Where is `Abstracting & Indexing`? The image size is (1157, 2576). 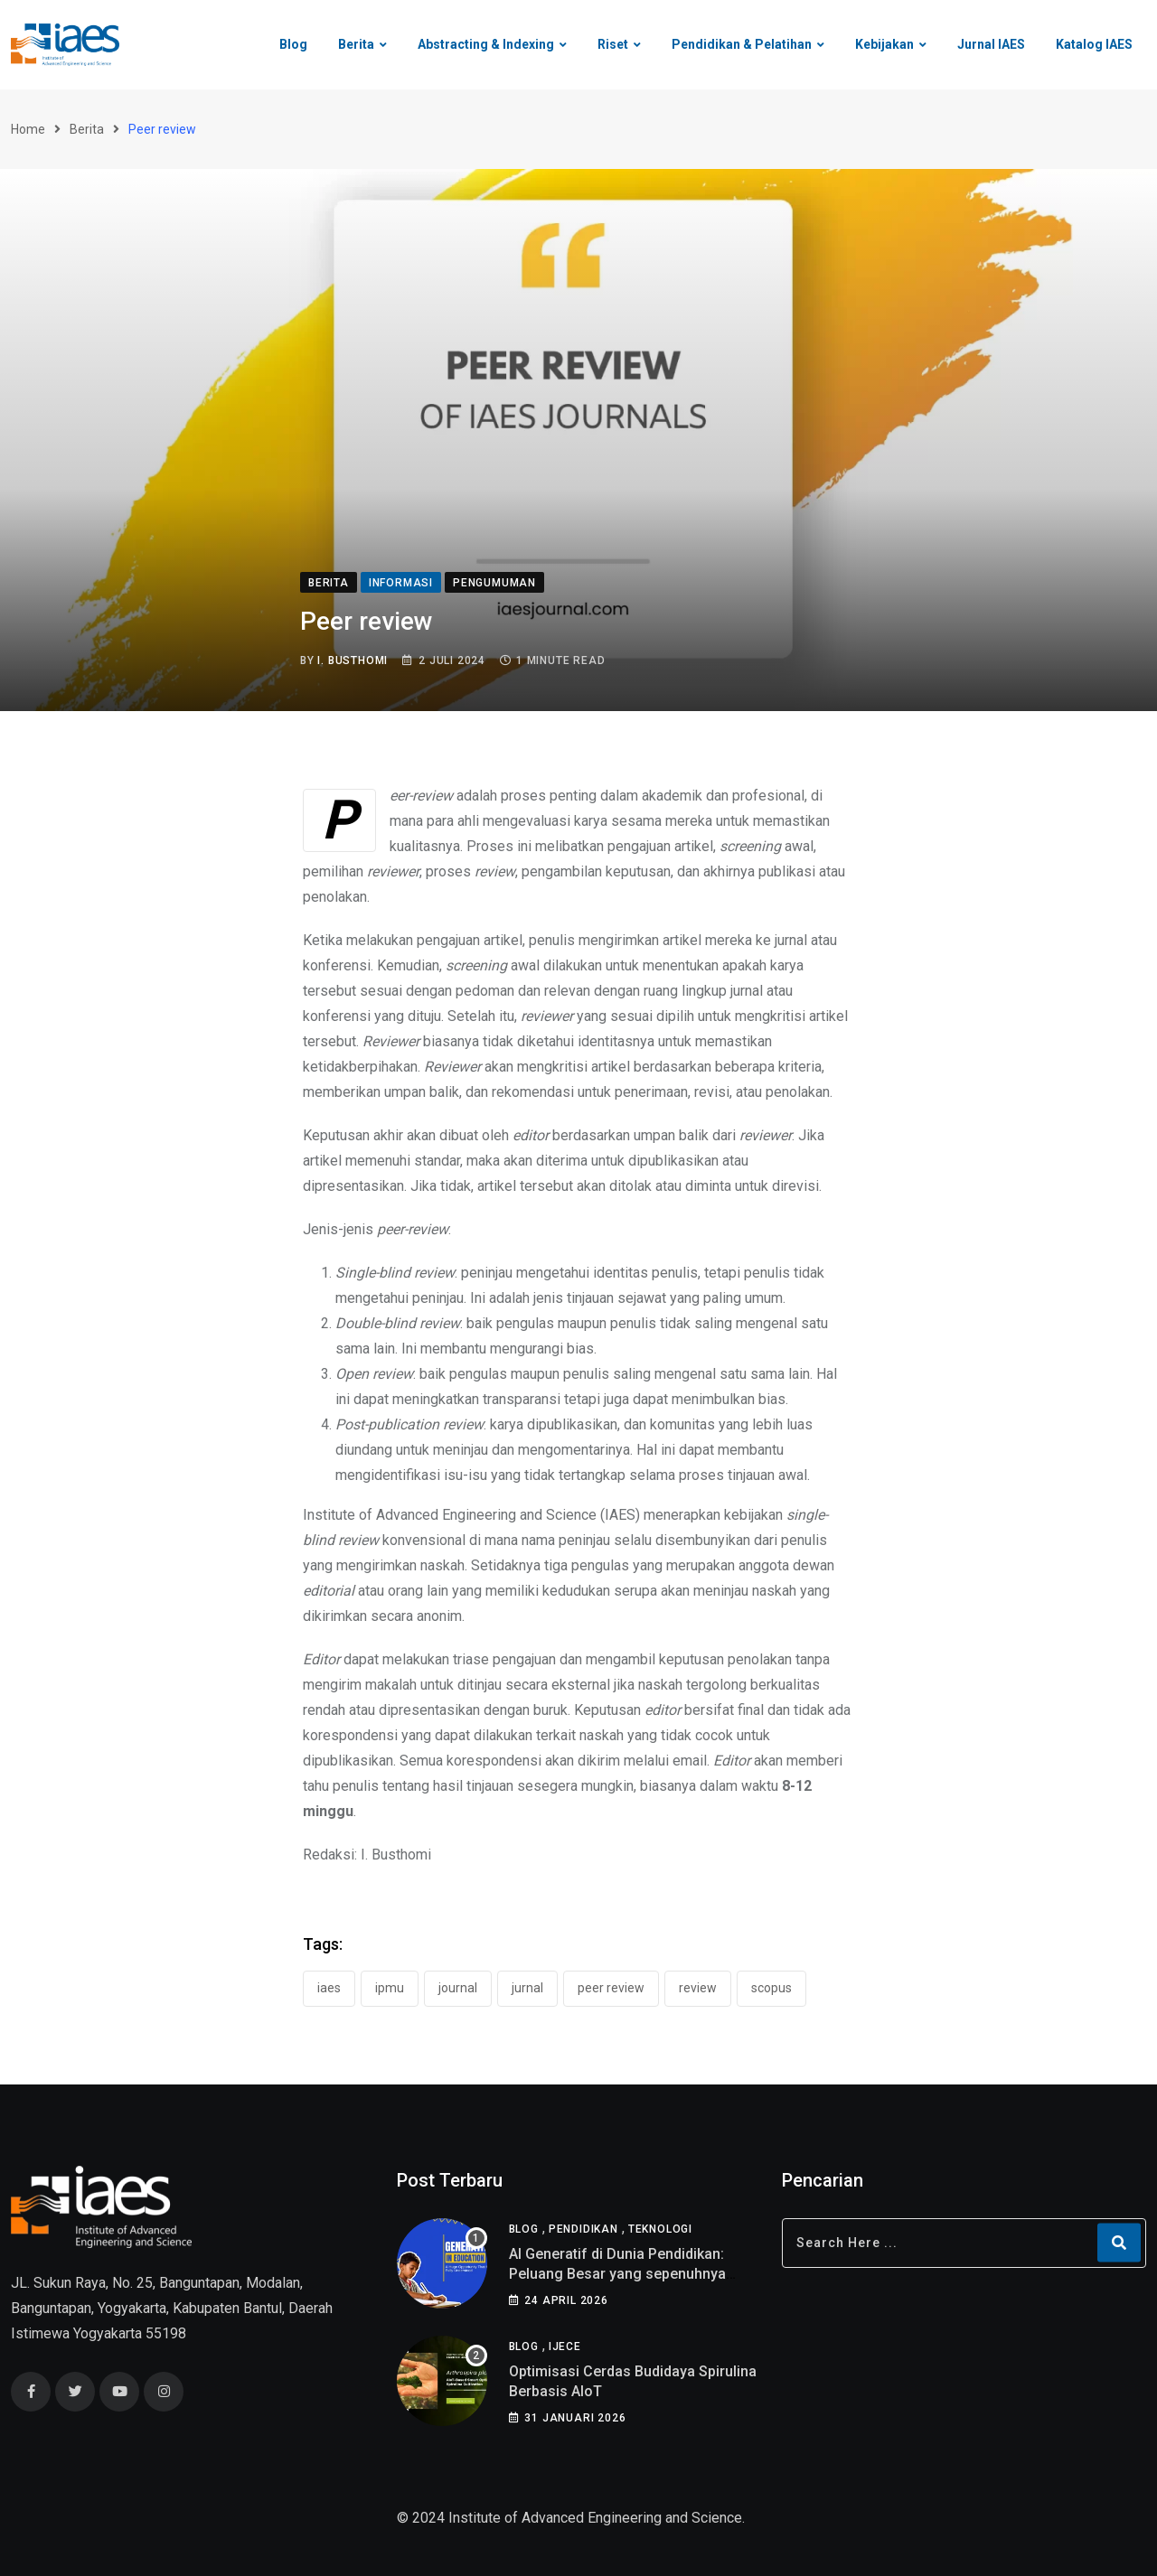 Abstracting & Indexing is located at coordinates (486, 44).